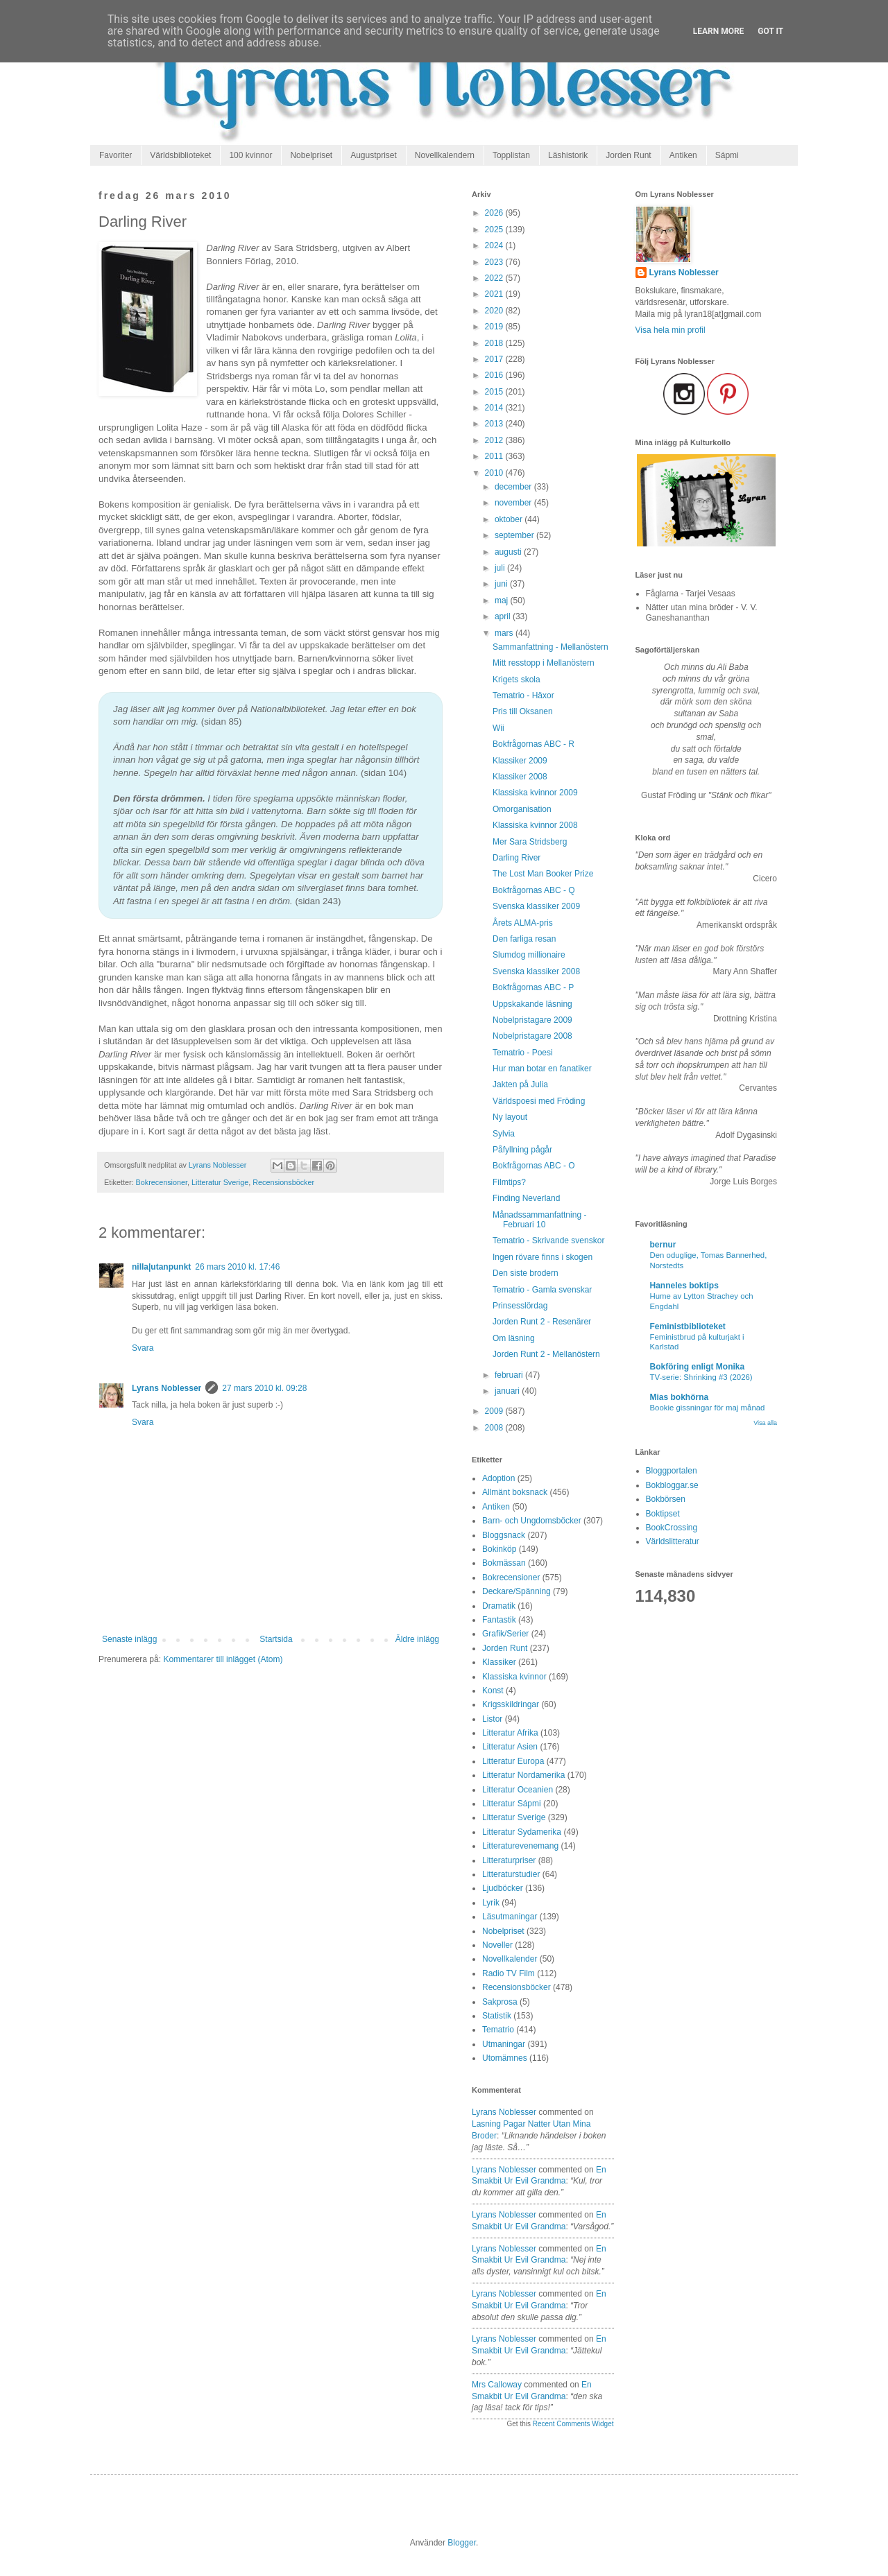 Image resolution: width=888 pixels, height=2576 pixels. Describe the element at coordinates (672, 1485) in the screenshot. I see `Bokbloggar.se` at that location.